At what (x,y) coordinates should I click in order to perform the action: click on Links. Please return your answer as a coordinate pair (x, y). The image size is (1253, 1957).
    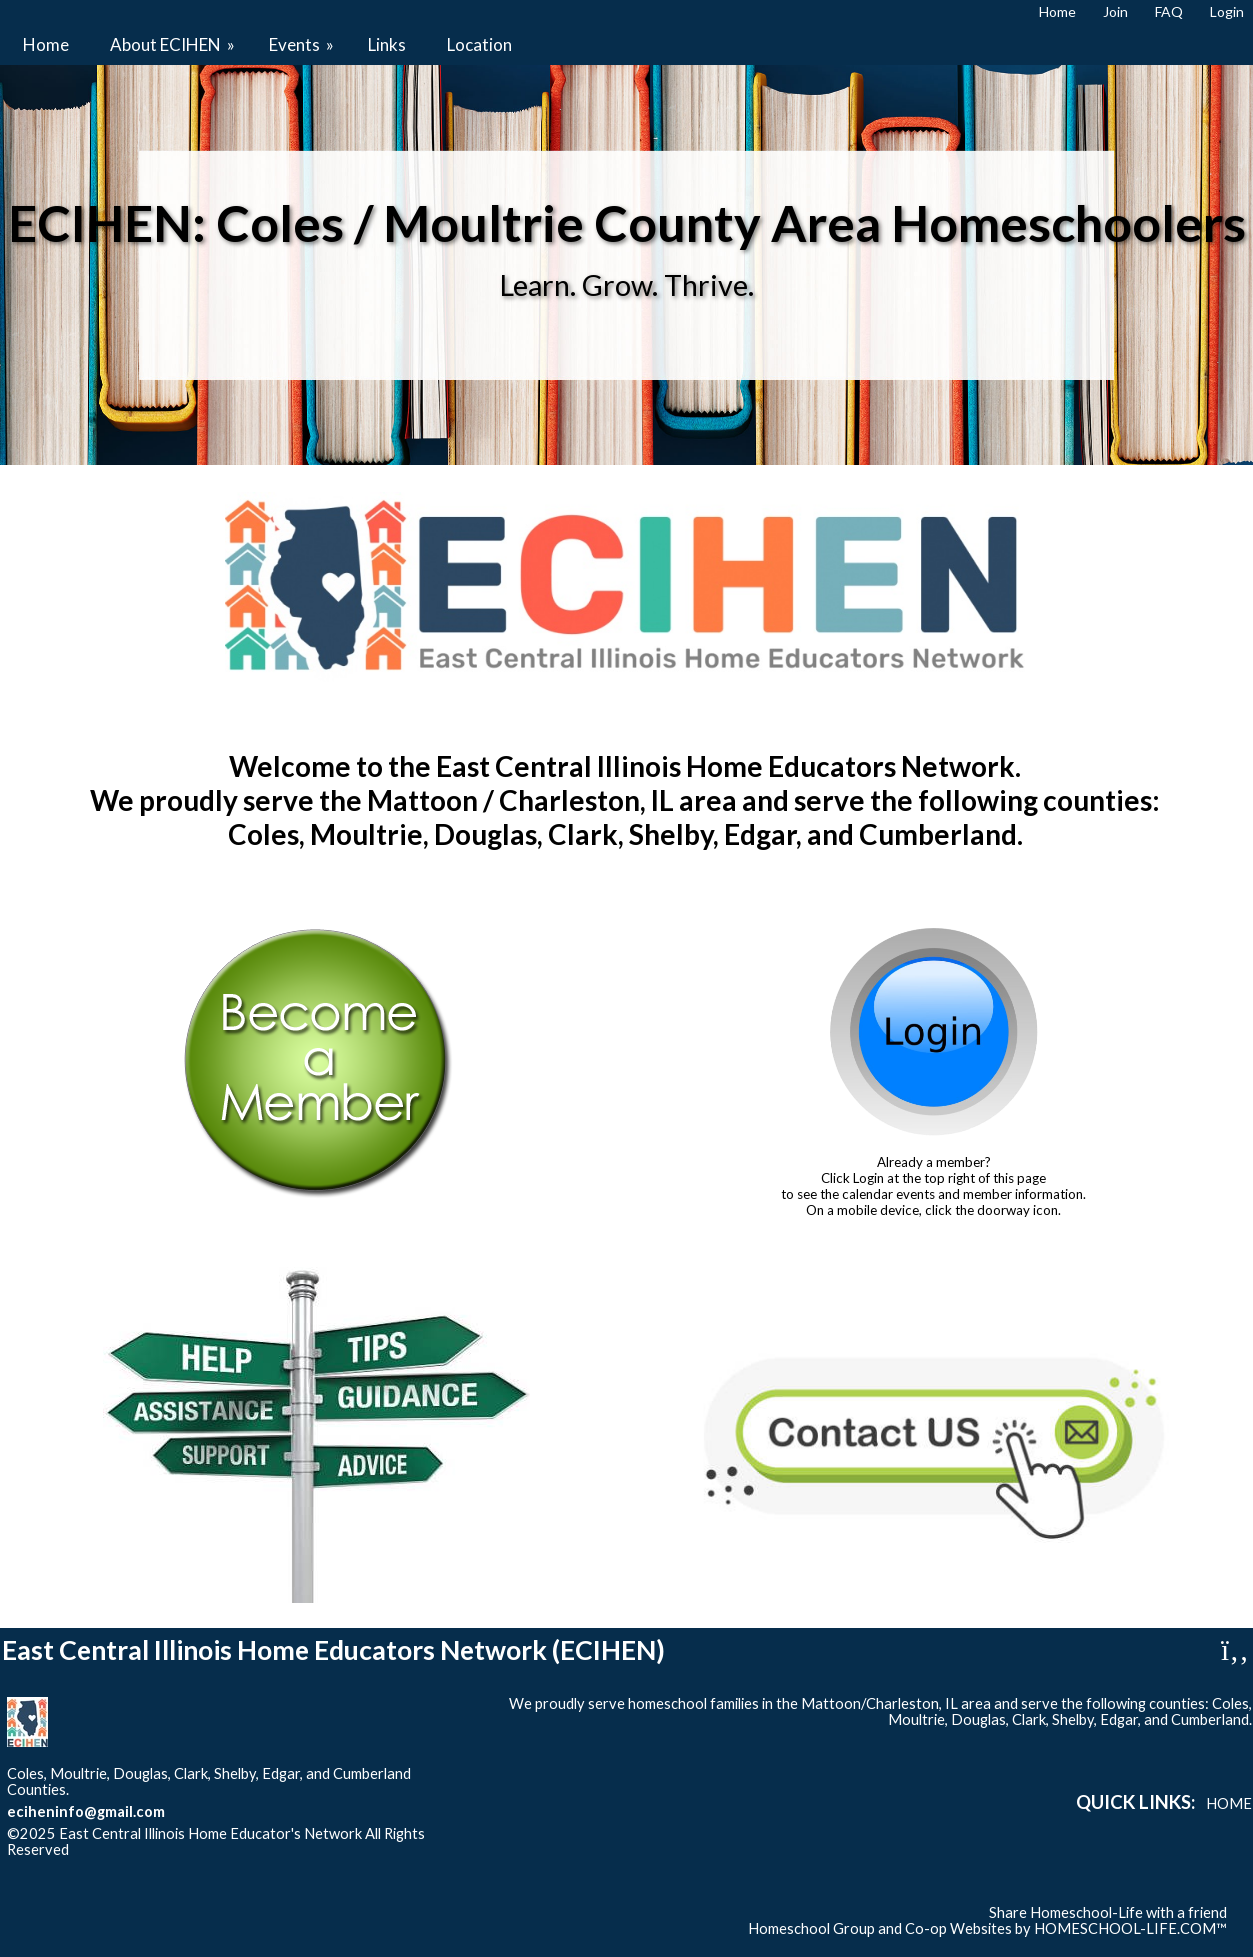
    Looking at the image, I should click on (387, 44).